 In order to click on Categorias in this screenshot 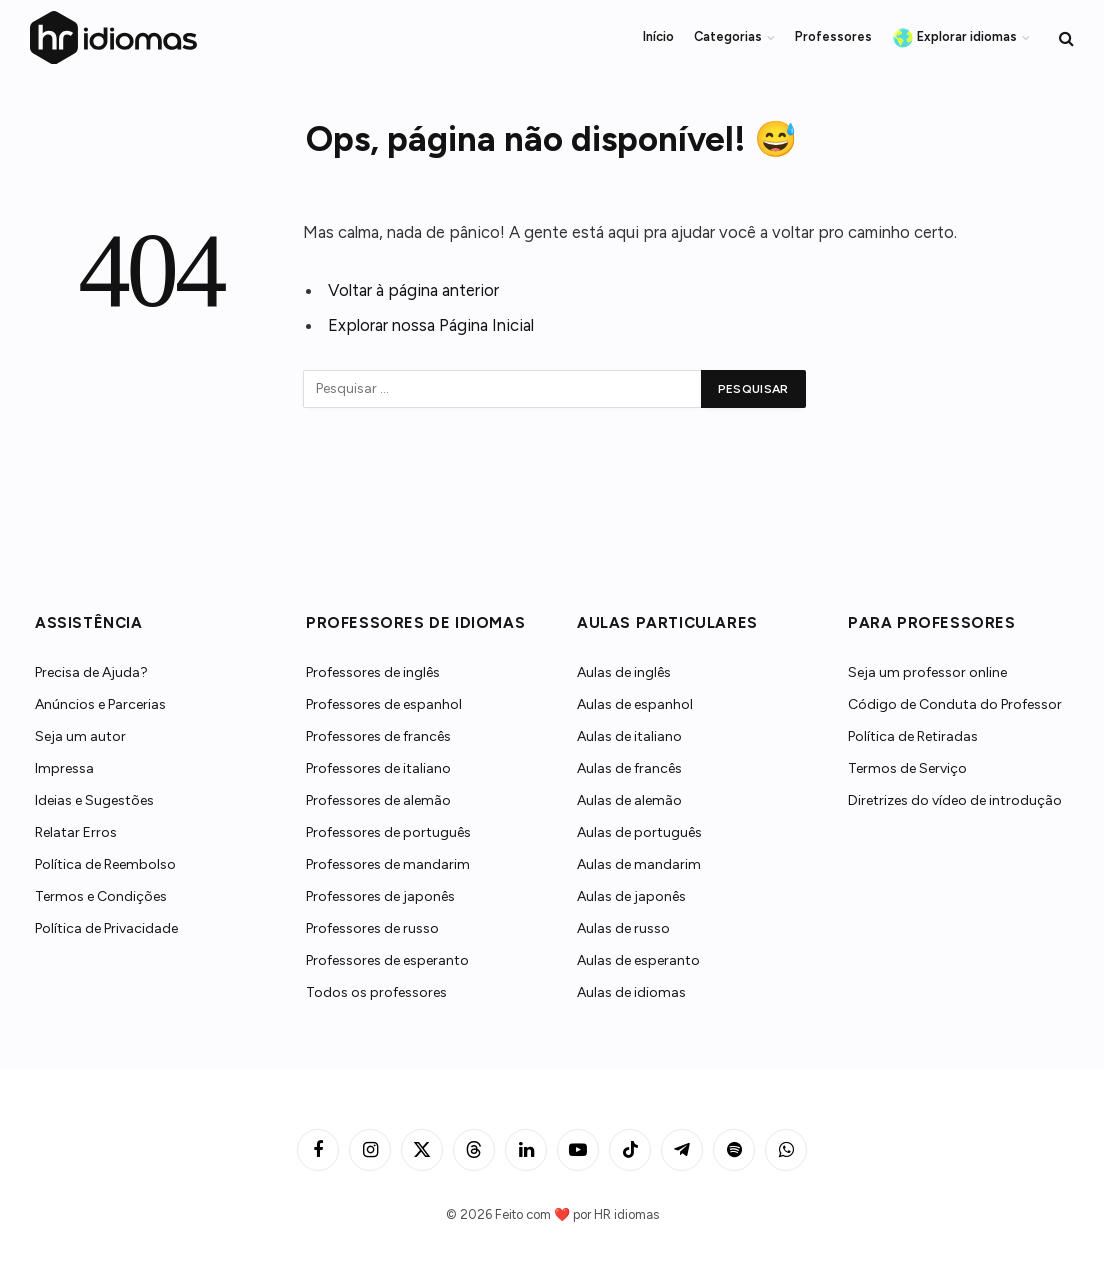, I will do `click(728, 36)`.